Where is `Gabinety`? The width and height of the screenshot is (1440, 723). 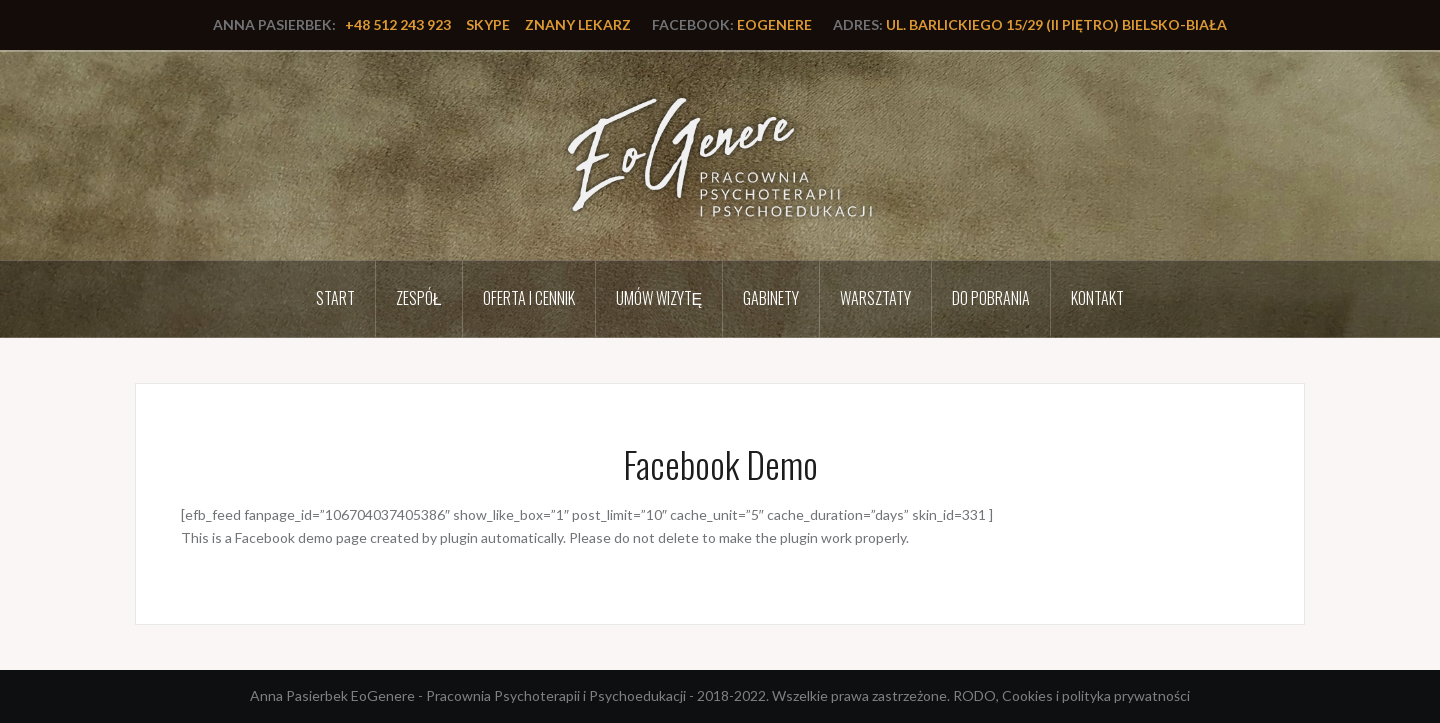
Gabinety is located at coordinates (771, 298).